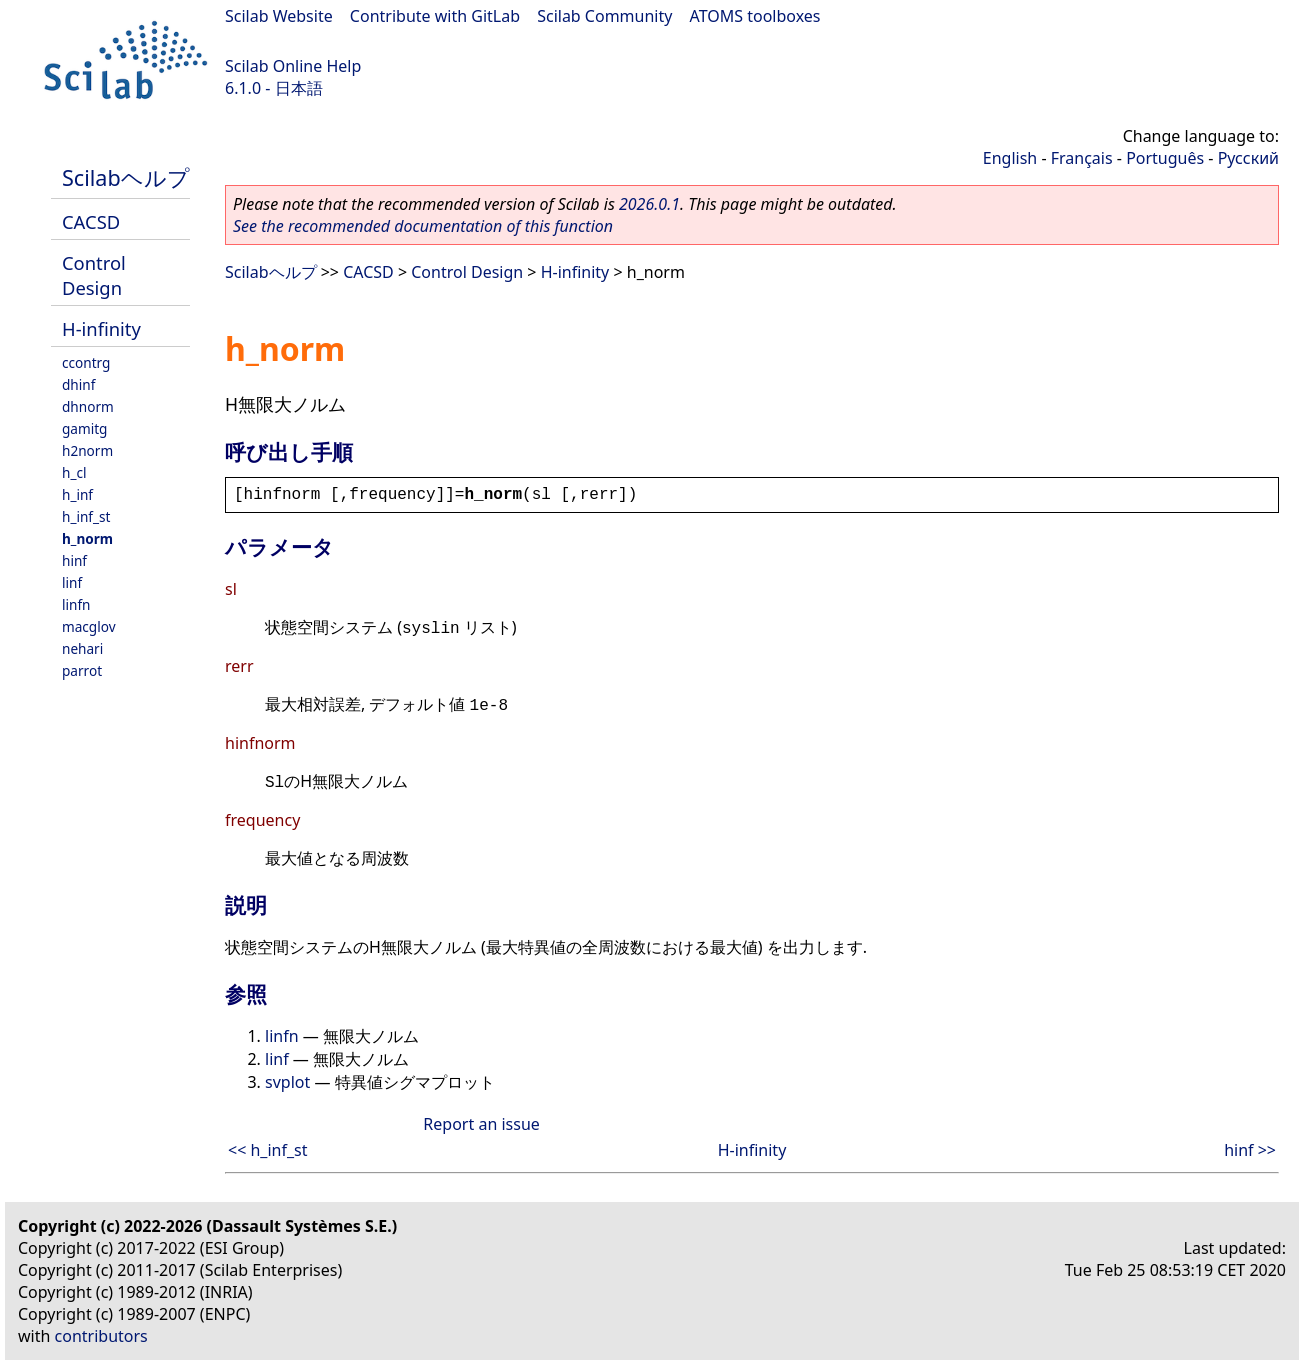 The height and width of the screenshot is (1365, 1304). Describe the element at coordinates (101, 328) in the screenshot. I see `H-infinity` at that location.